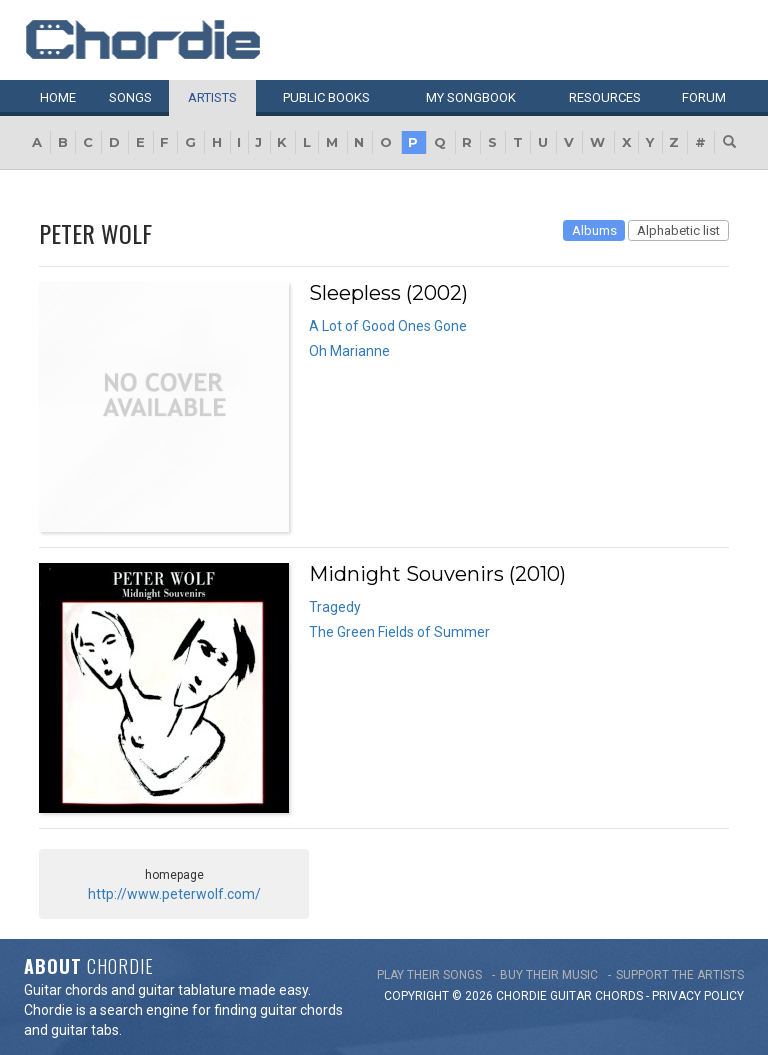  Describe the element at coordinates (326, 97) in the screenshot. I see `Public` at that location.